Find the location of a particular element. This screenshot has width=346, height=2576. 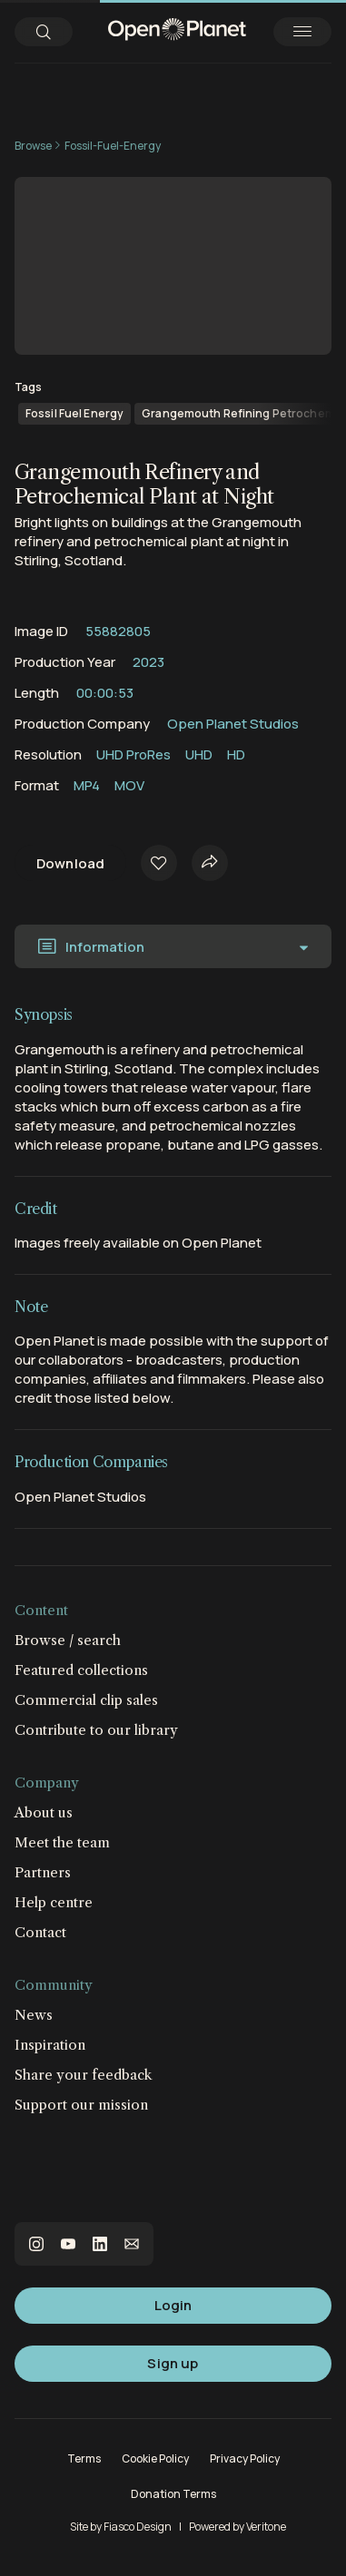

UHD is located at coordinates (199, 754).